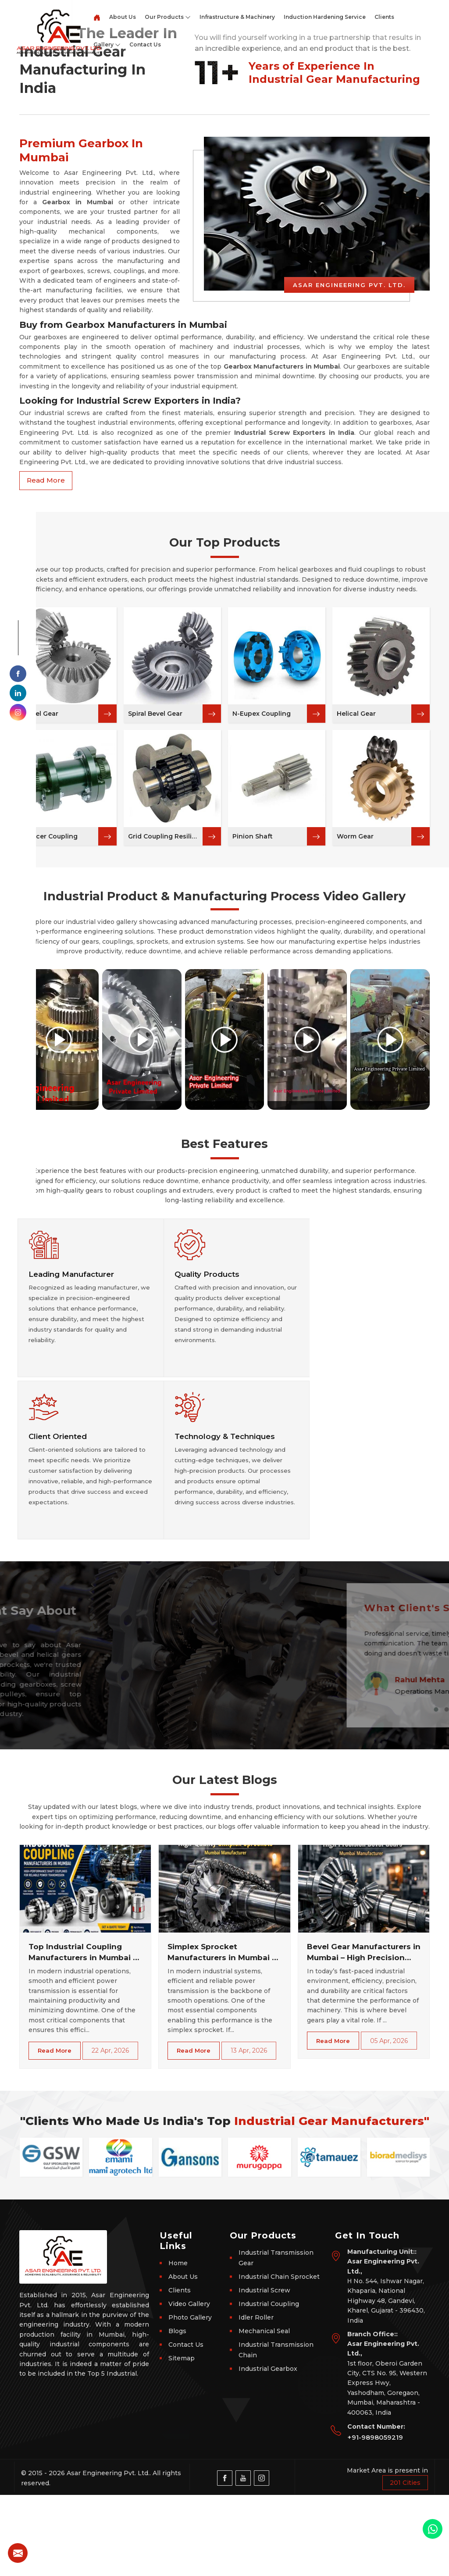 Image resolution: width=449 pixels, height=2576 pixels. I want to click on Gallery, so click(107, 45).